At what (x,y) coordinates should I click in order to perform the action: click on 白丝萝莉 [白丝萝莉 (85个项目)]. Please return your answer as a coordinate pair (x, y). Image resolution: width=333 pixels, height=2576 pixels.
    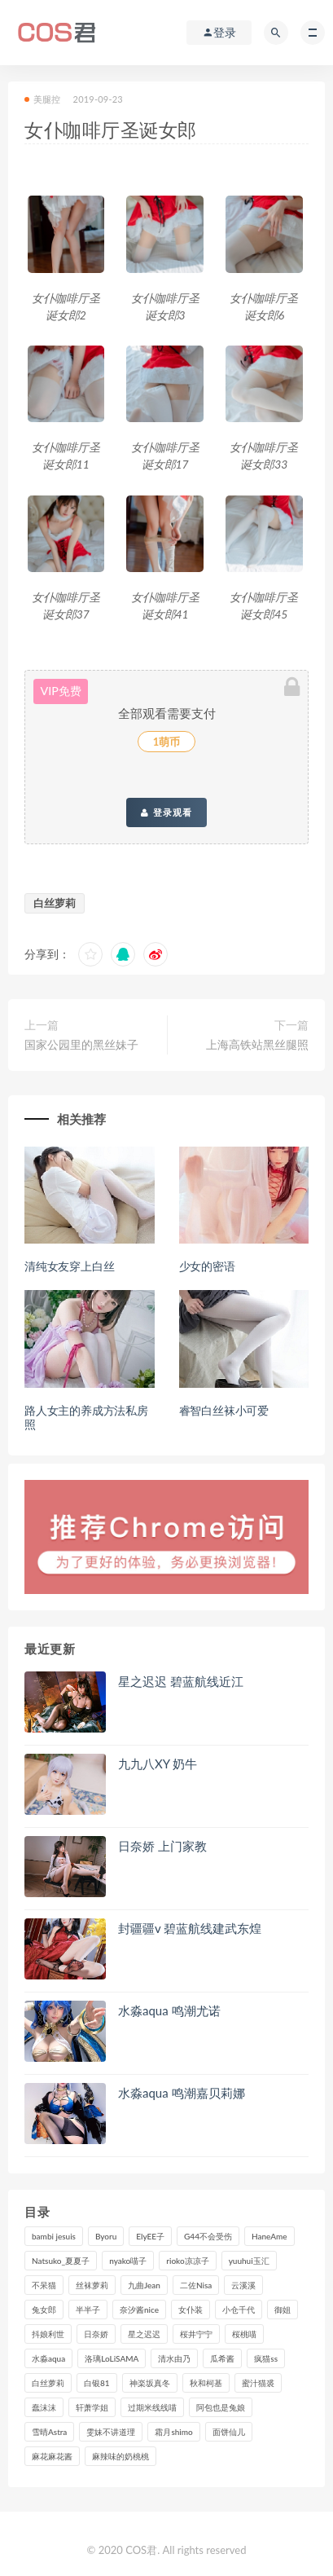
    Looking at the image, I should click on (48, 2383).